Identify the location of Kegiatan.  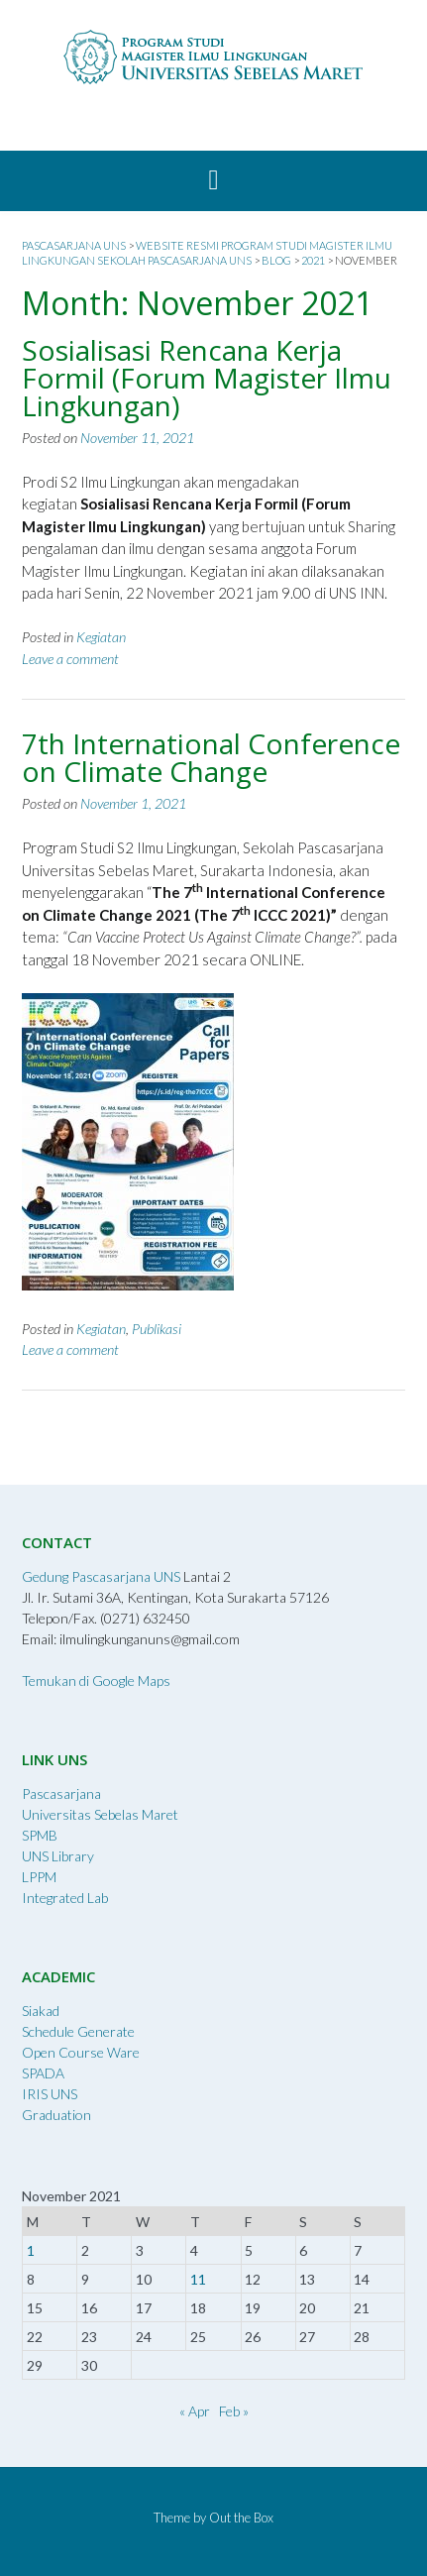
(101, 636).